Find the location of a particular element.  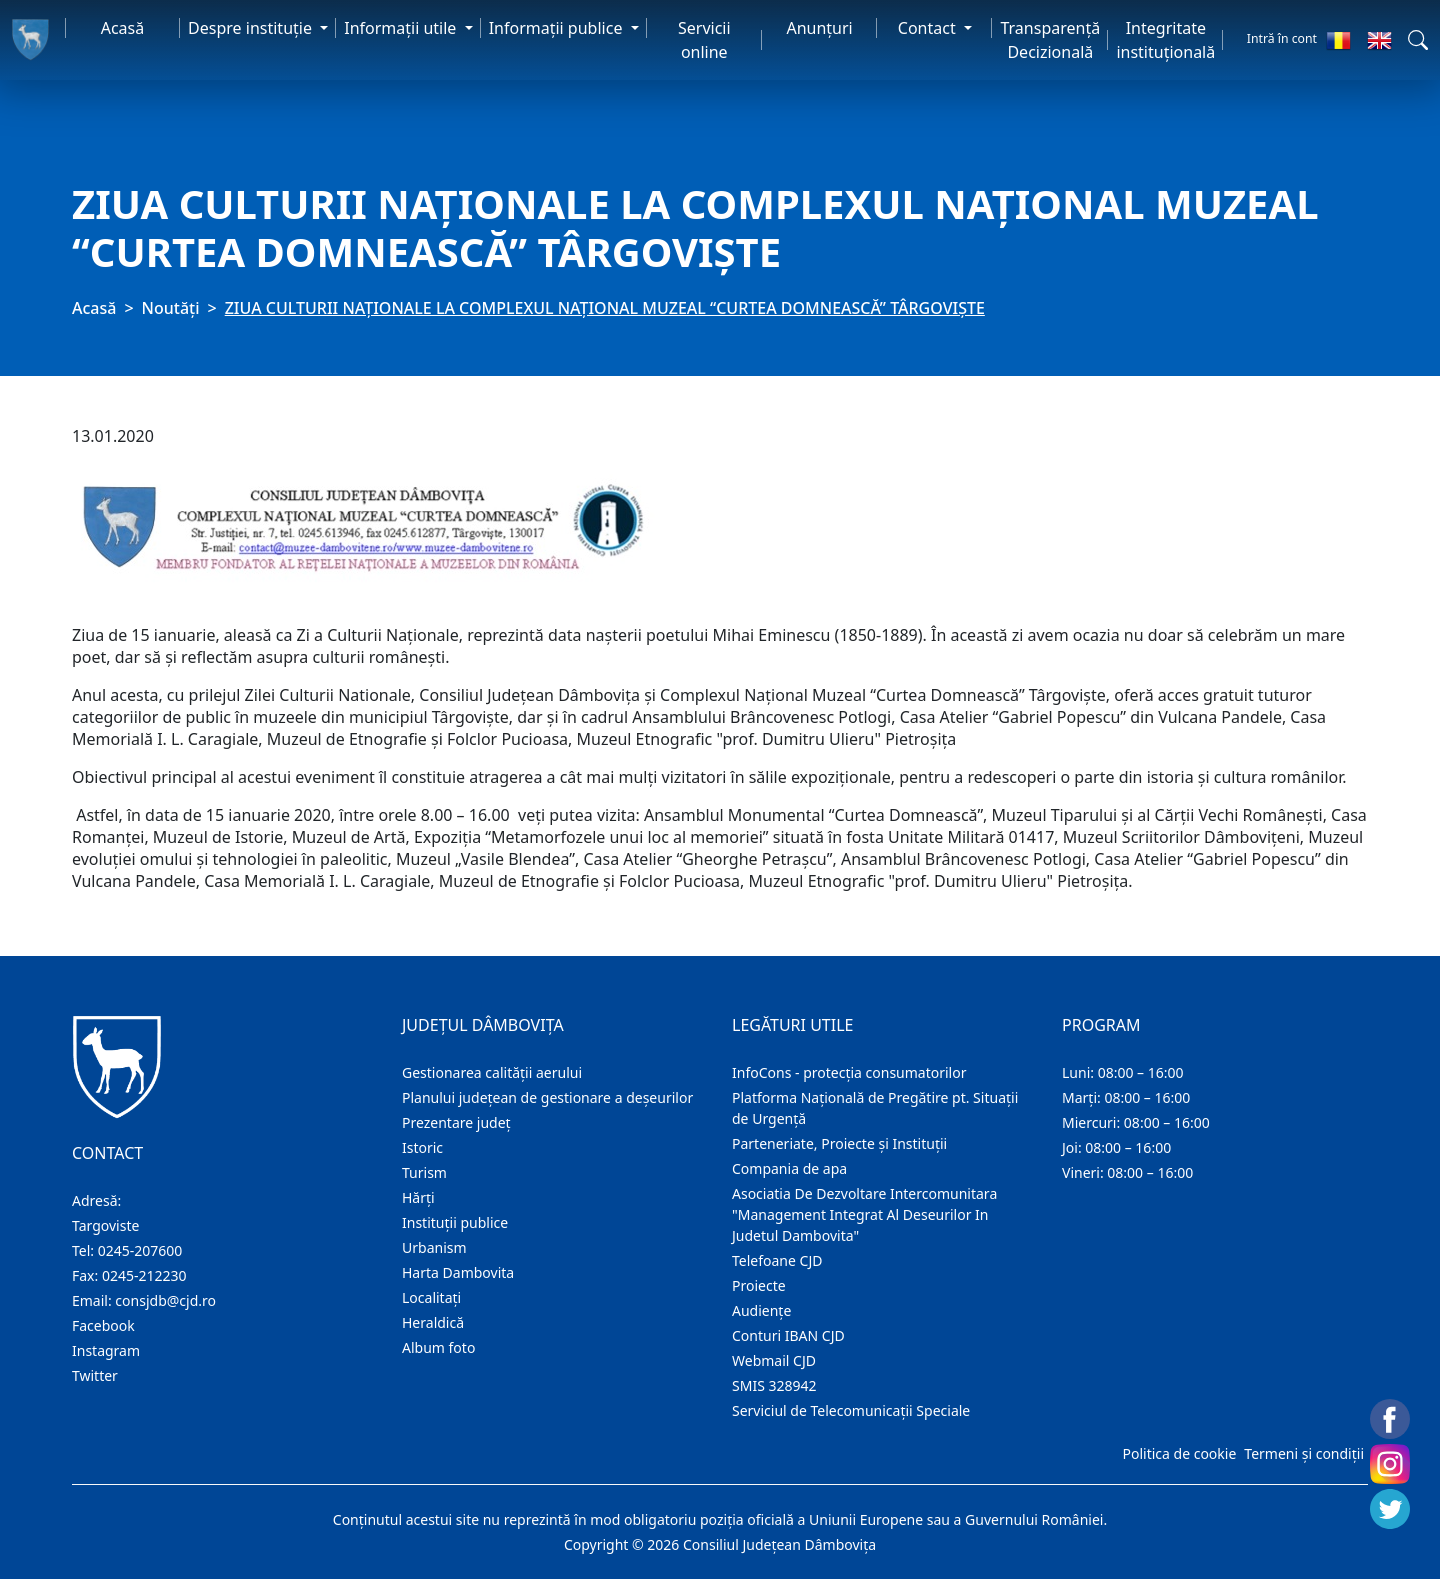

0245-207600 is located at coordinates (140, 1250).